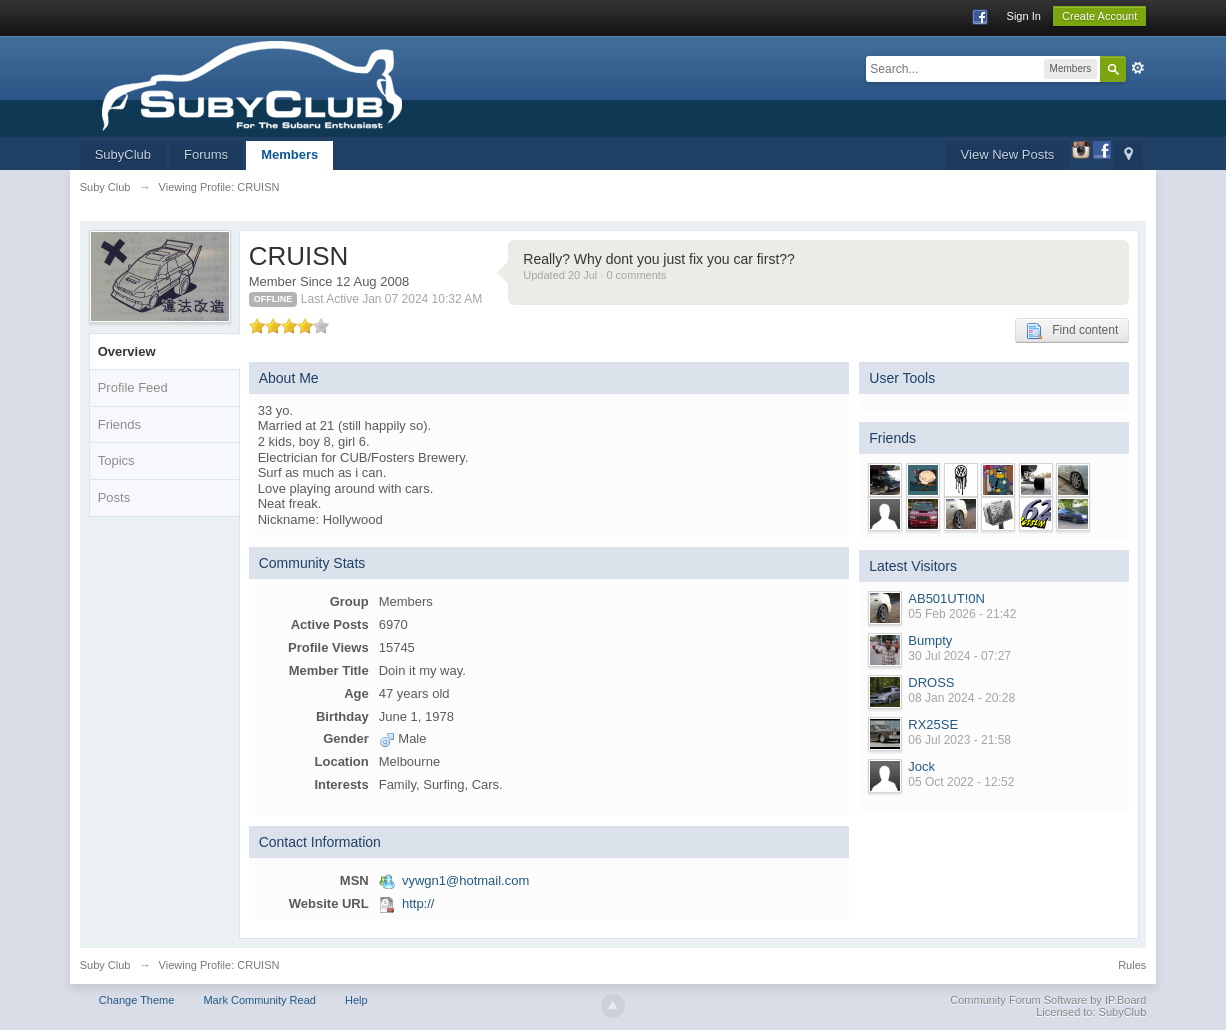 This screenshot has width=1226, height=1030. Describe the element at coordinates (1132, 965) in the screenshot. I see `Rules` at that location.